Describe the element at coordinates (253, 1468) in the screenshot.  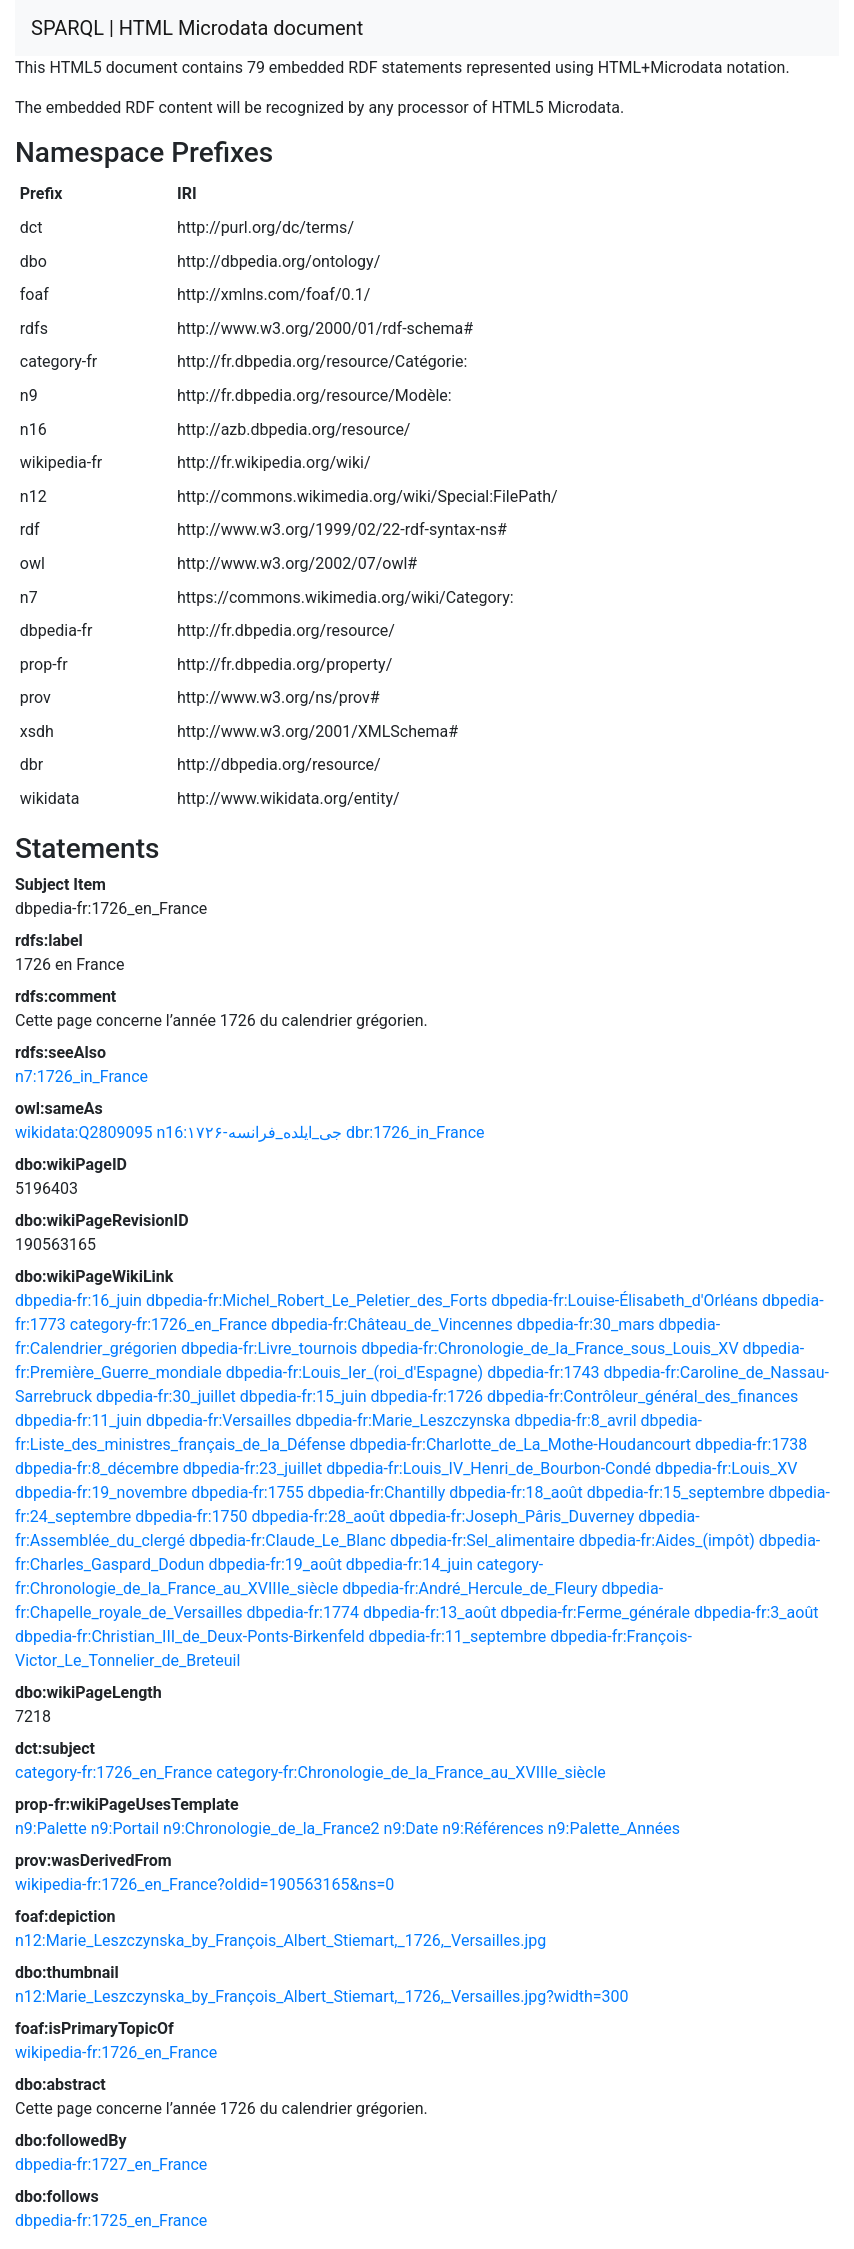
I see `dbpedia-fr:23_juillet` at that location.